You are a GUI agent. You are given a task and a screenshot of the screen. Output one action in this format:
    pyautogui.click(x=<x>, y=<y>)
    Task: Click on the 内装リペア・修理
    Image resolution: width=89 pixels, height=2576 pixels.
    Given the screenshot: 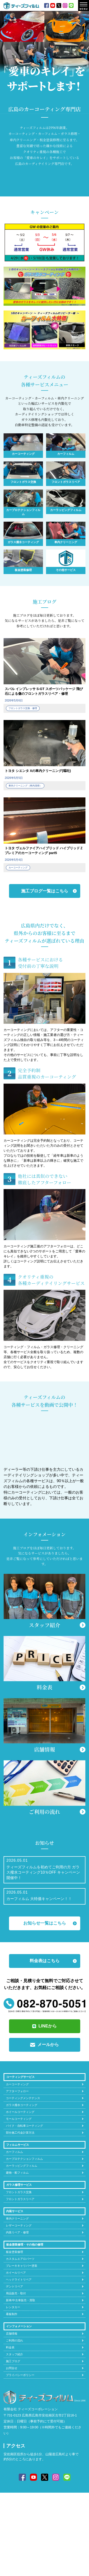 What is the action you would take?
    pyautogui.click(x=17, y=2232)
    